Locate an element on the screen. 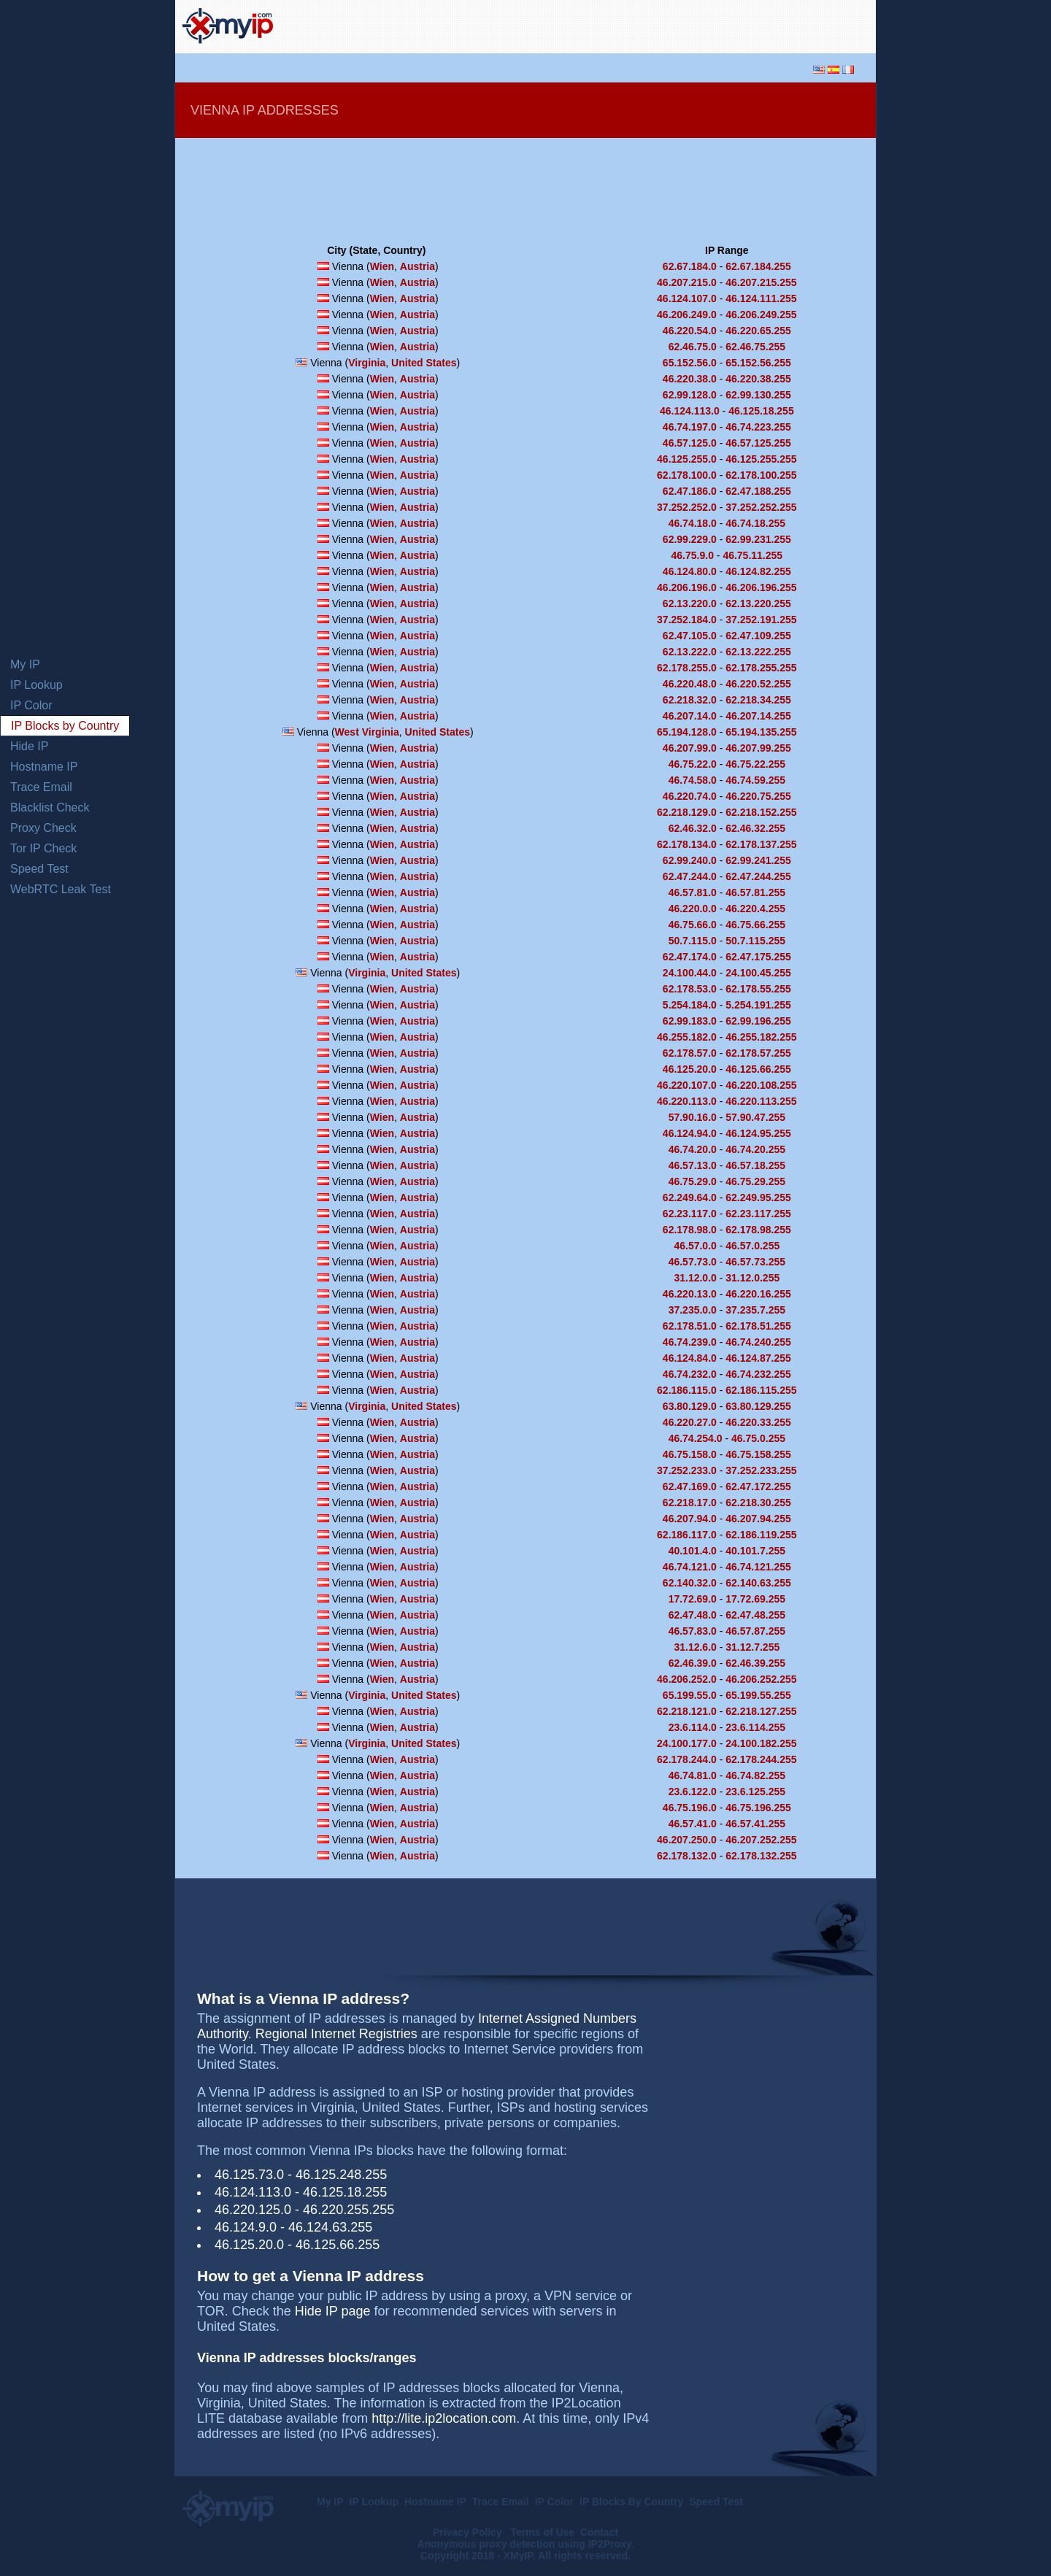  62.67.184.255 is located at coordinates (758, 266).